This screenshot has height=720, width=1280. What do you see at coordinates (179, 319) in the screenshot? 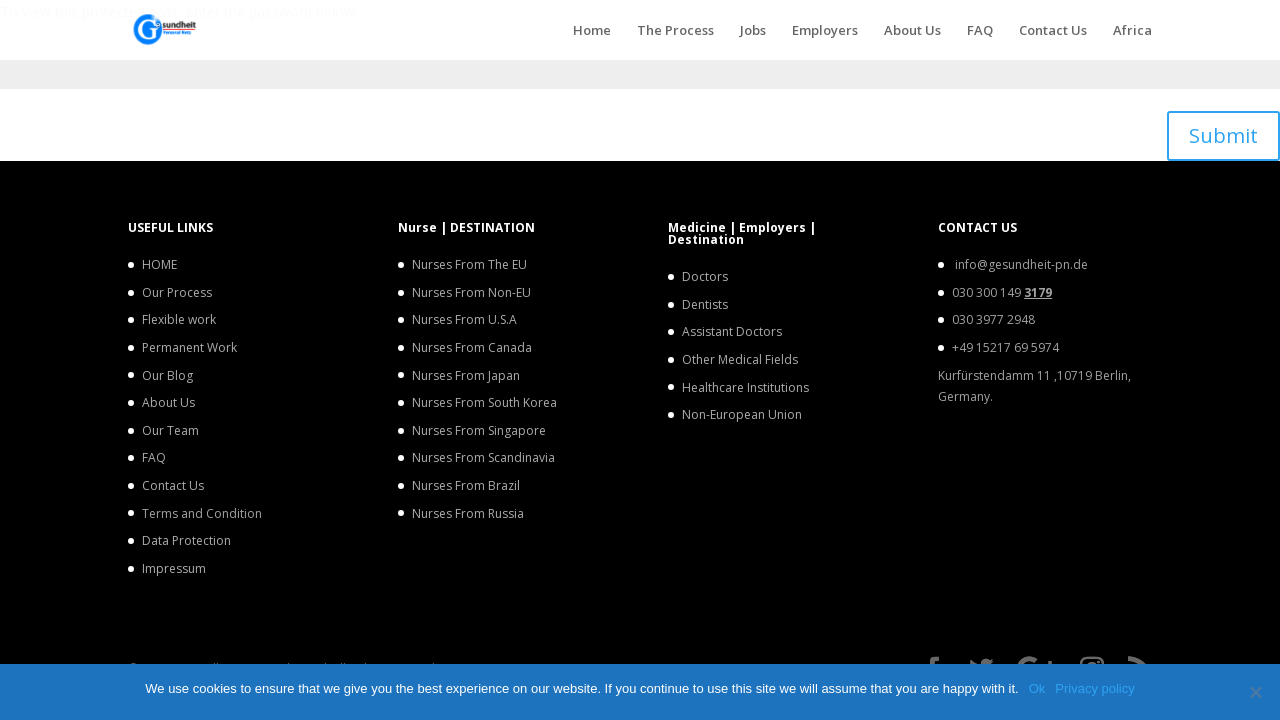
I see `Flexible work` at bounding box center [179, 319].